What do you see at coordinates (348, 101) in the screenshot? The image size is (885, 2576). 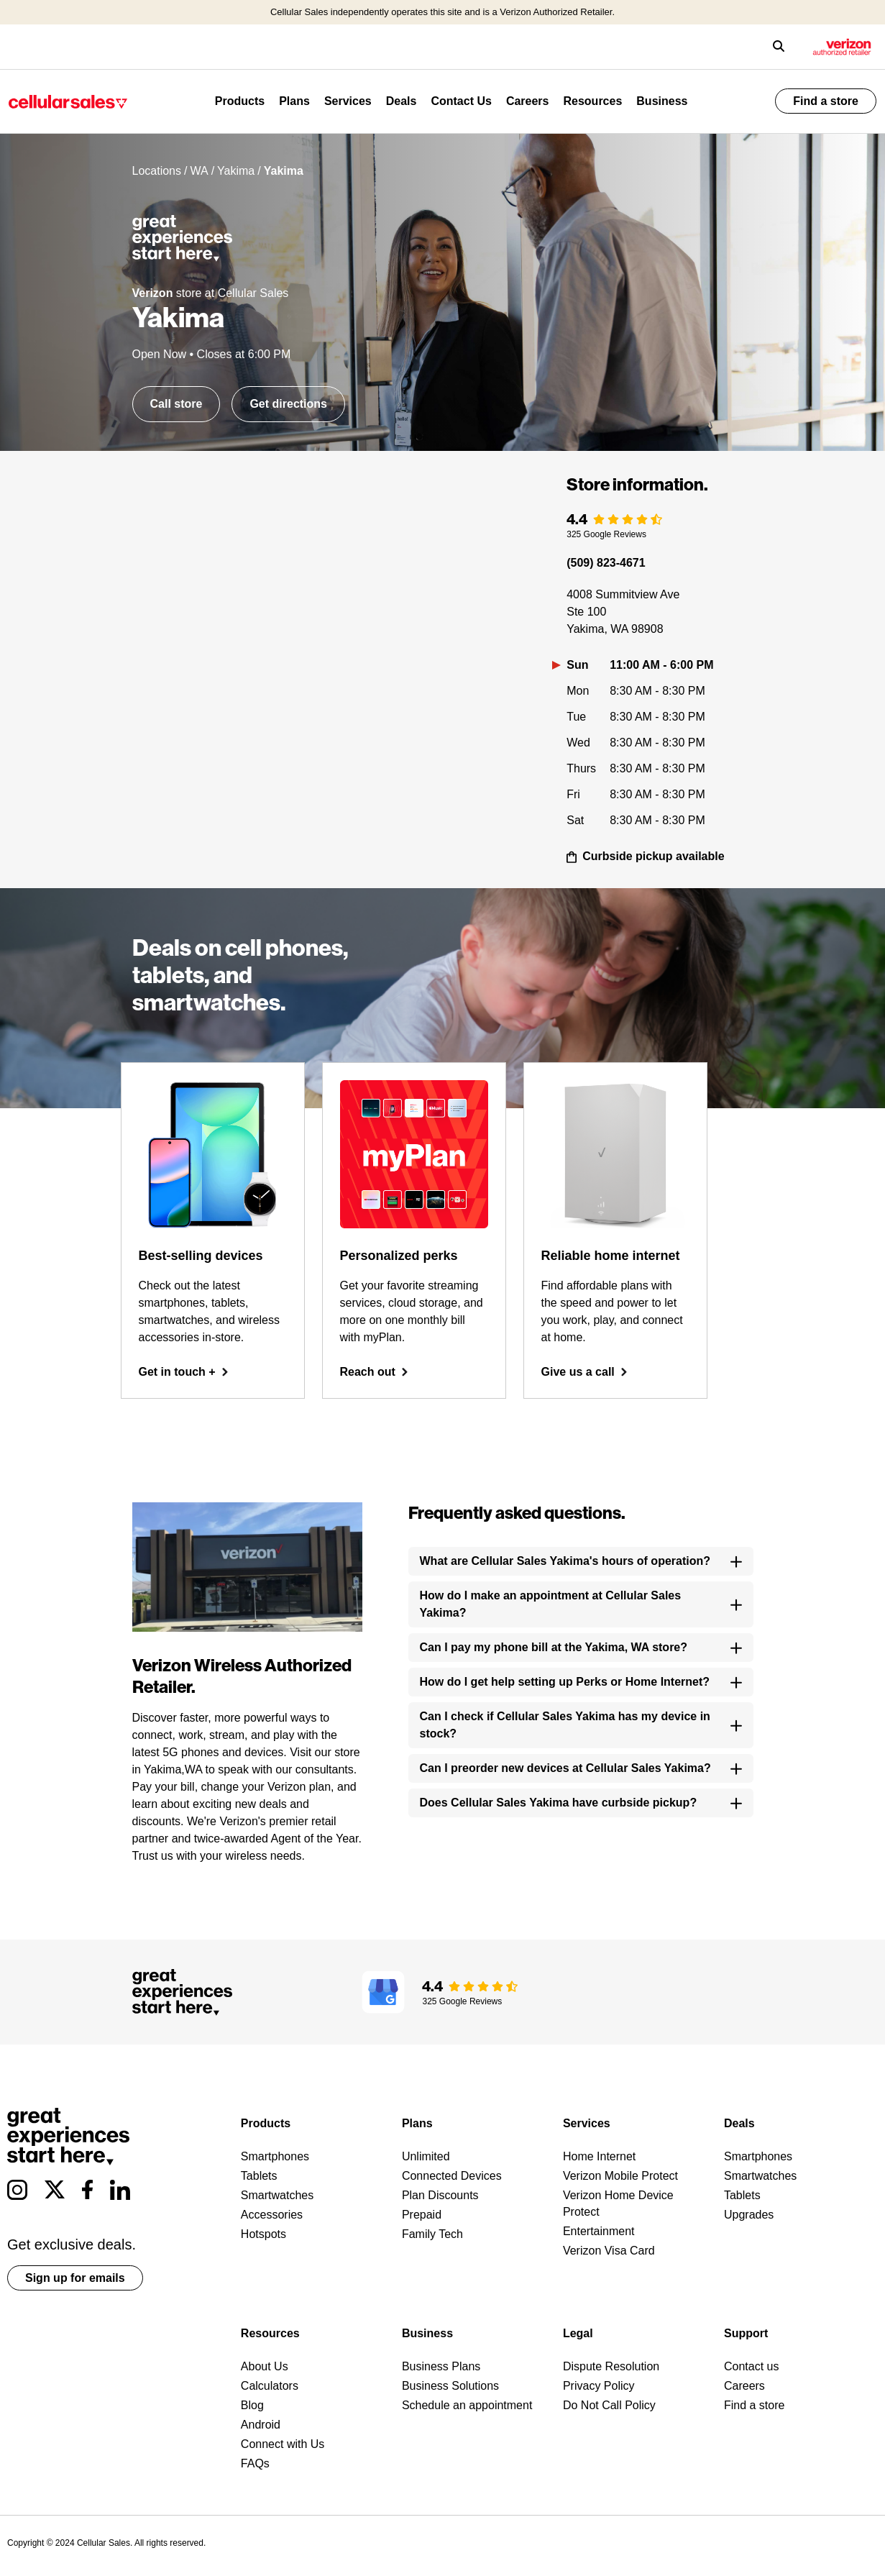 I see `Services` at bounding box center [348, 101].